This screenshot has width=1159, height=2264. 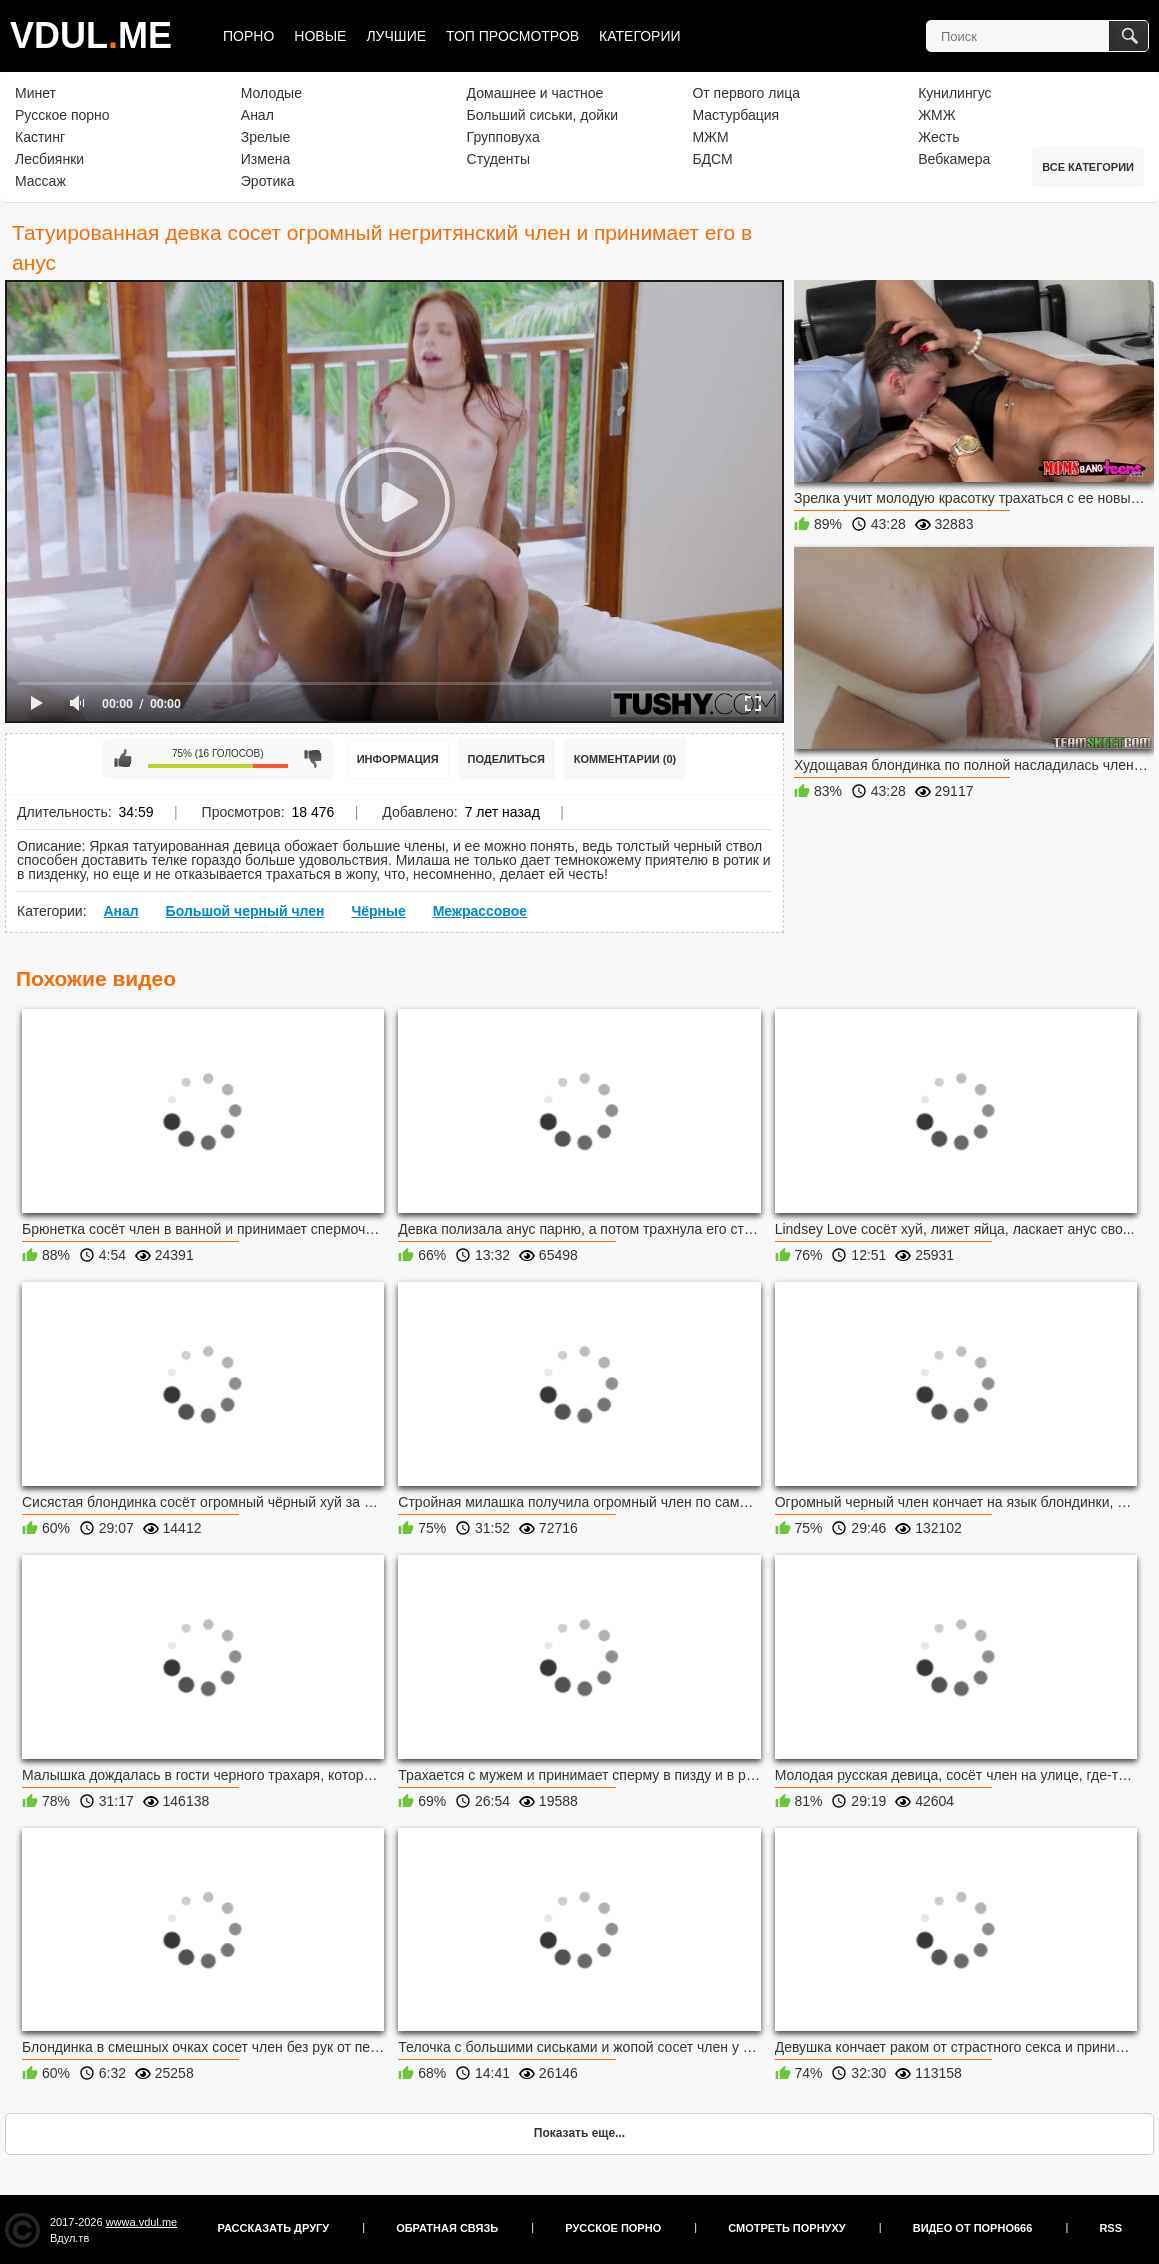 What do you see at coordinates (396, 36) in the screenshot?
I see `Лучшие` at bounding box center [396, 36].